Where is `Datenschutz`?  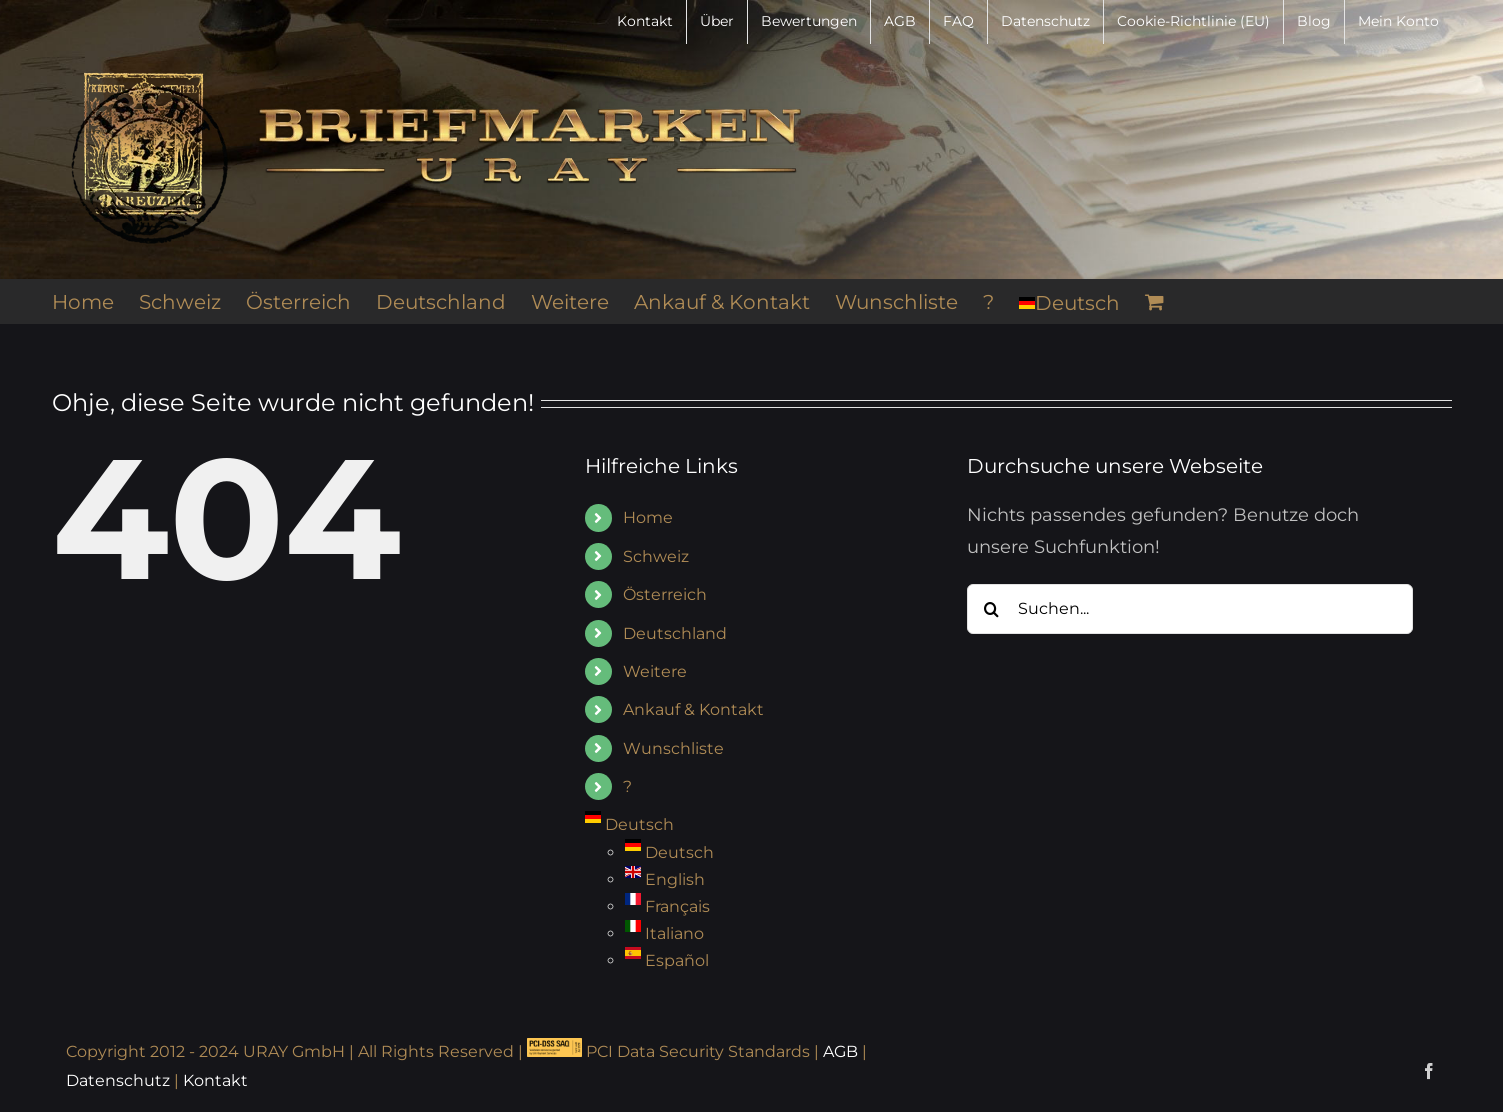 Datenschutz is located at coordinates (118, 1080).